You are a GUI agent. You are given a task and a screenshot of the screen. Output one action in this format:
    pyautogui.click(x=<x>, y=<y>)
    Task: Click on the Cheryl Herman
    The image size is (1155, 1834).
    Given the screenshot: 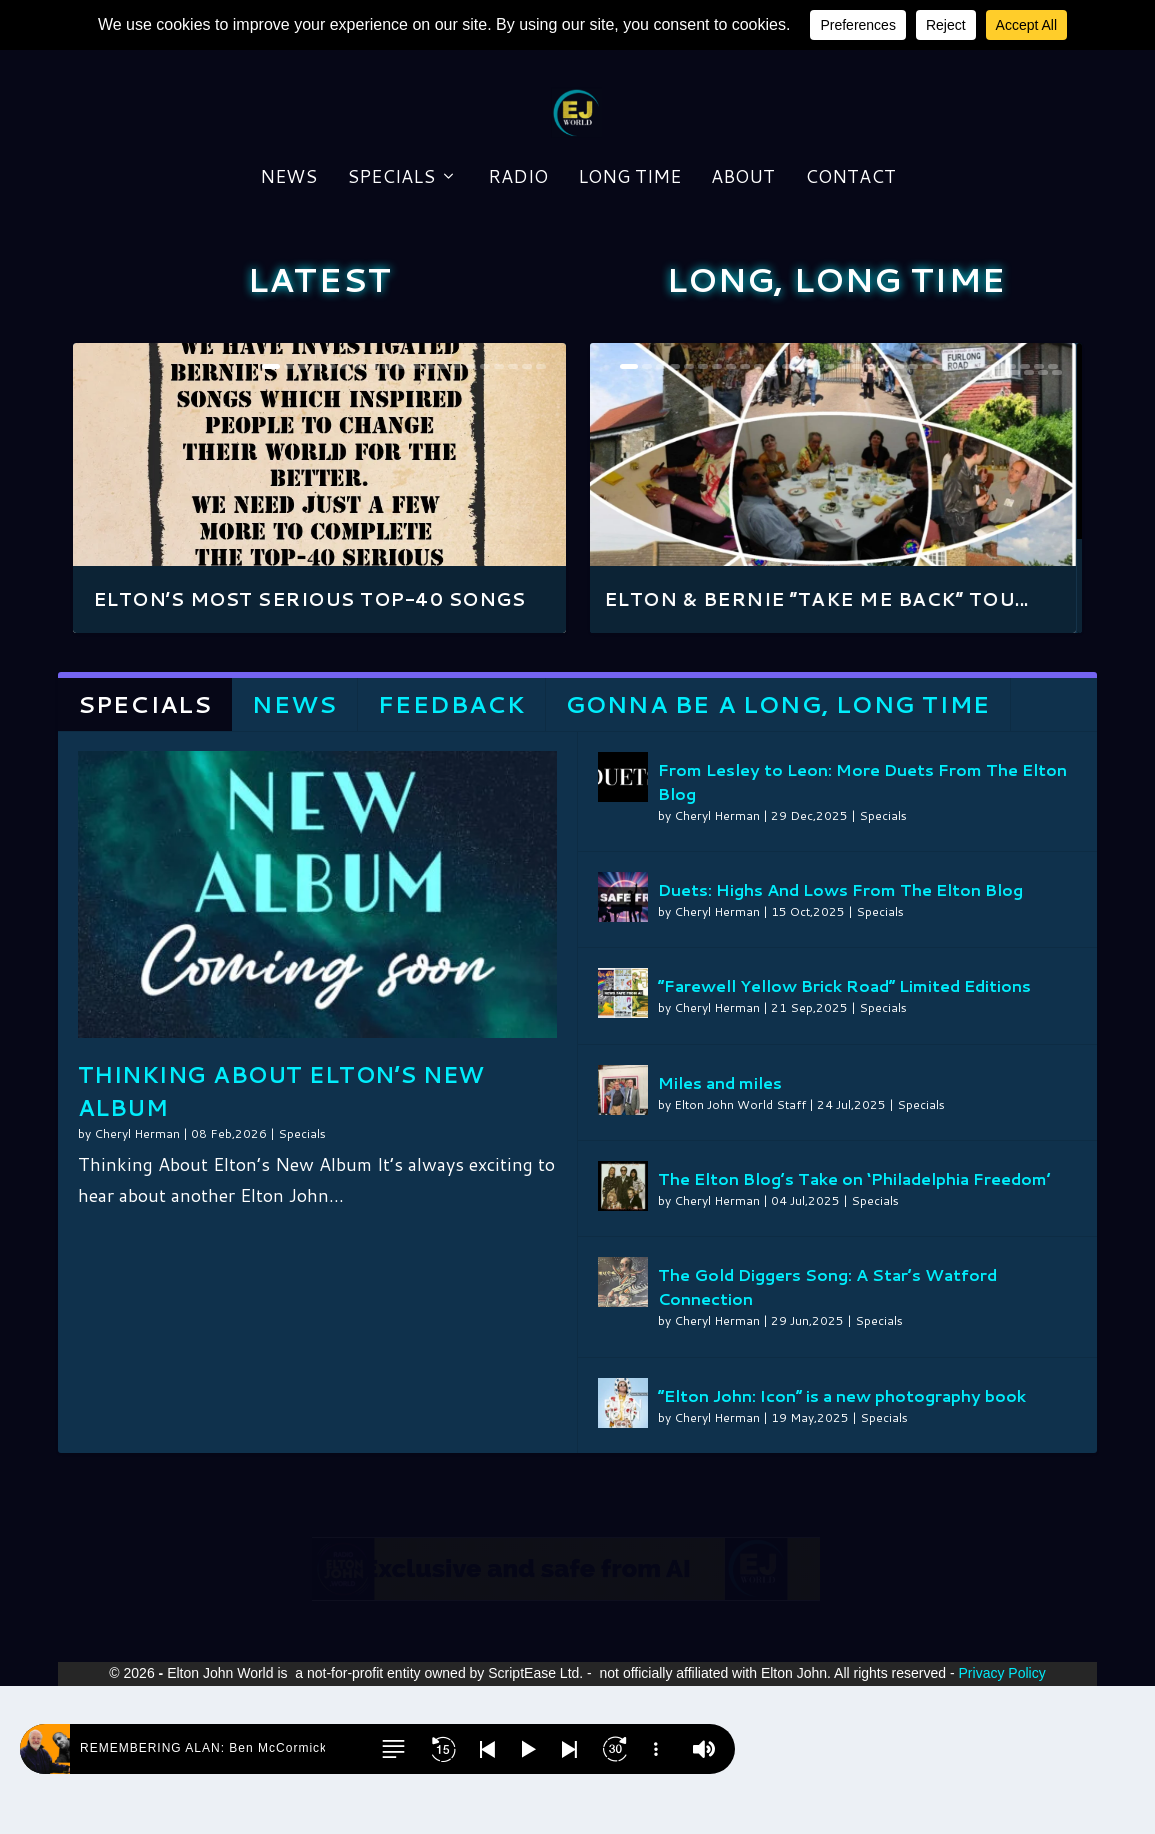 What is the action you would take?
    pyautogui.click(x=137, y=1281)
    